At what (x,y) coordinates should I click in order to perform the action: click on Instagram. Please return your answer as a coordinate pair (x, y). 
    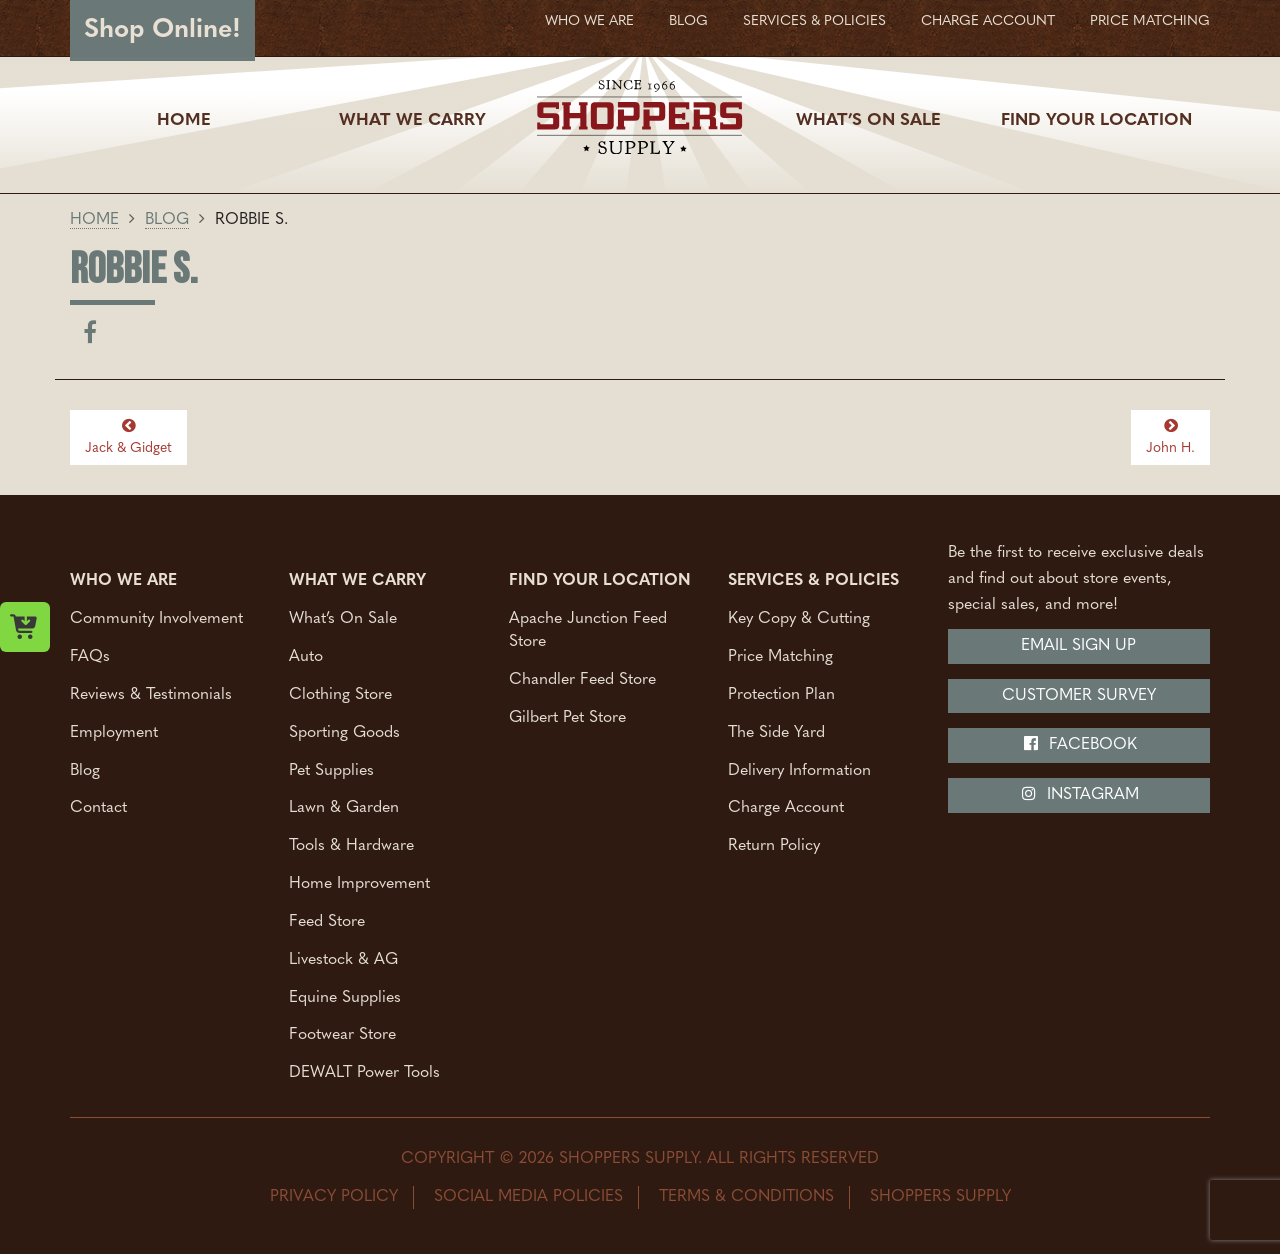
    Looking at the image, I should click on (1079, 794).